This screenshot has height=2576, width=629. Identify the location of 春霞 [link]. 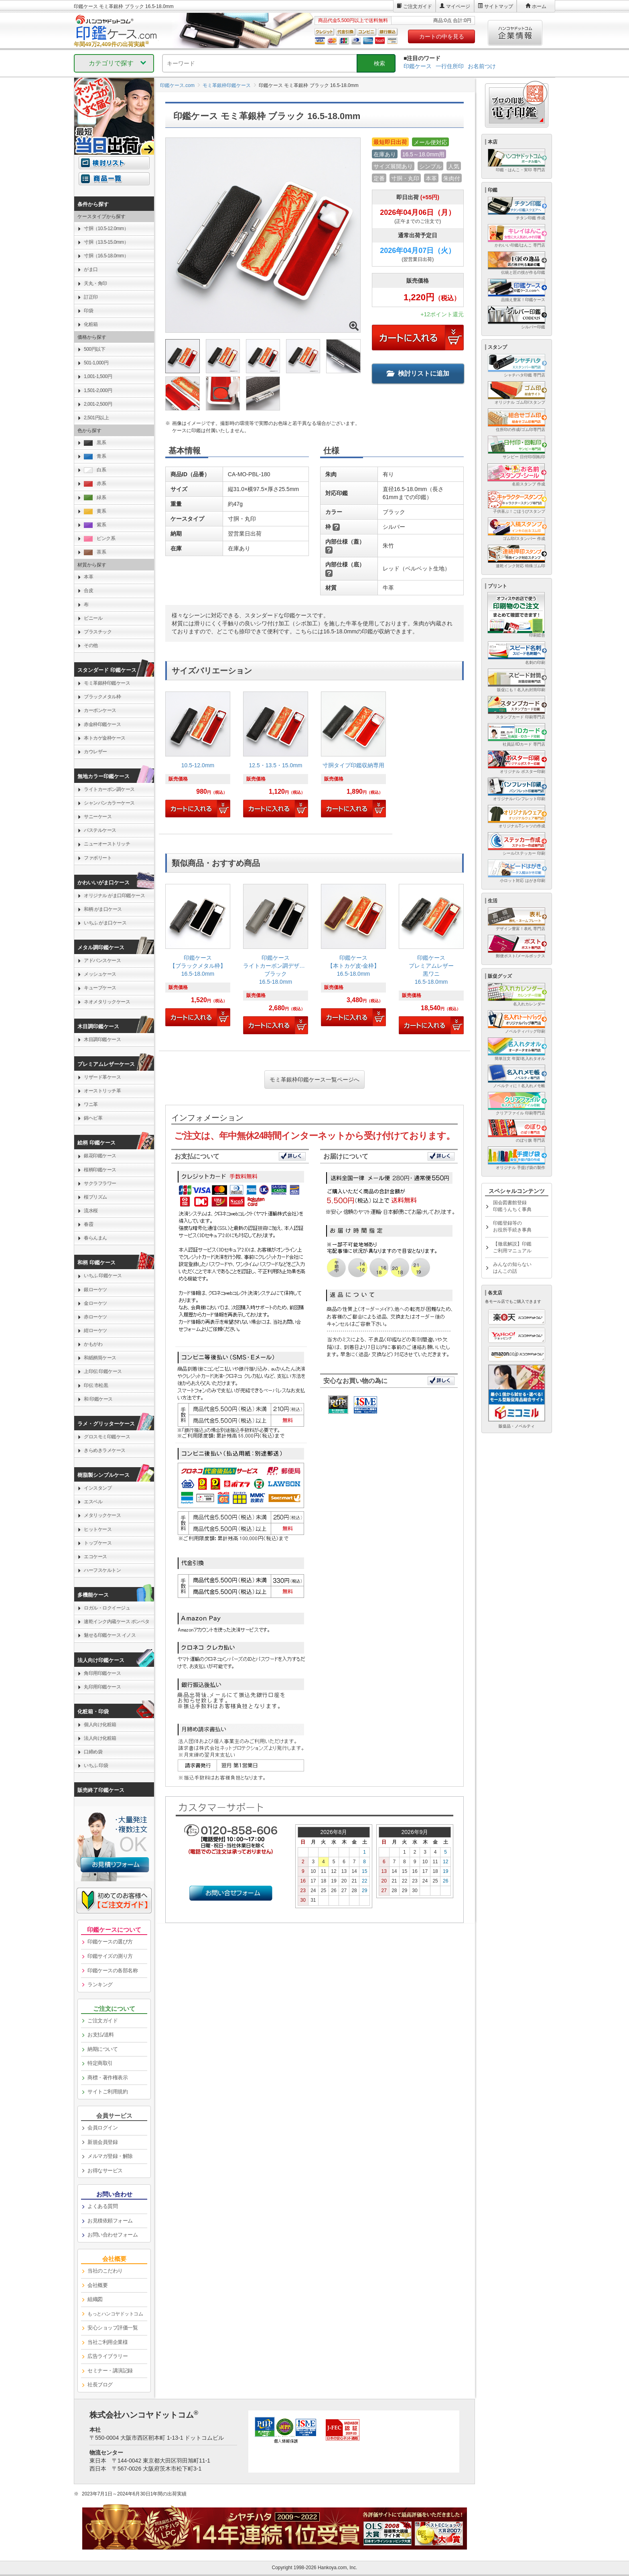
(88, 1224).